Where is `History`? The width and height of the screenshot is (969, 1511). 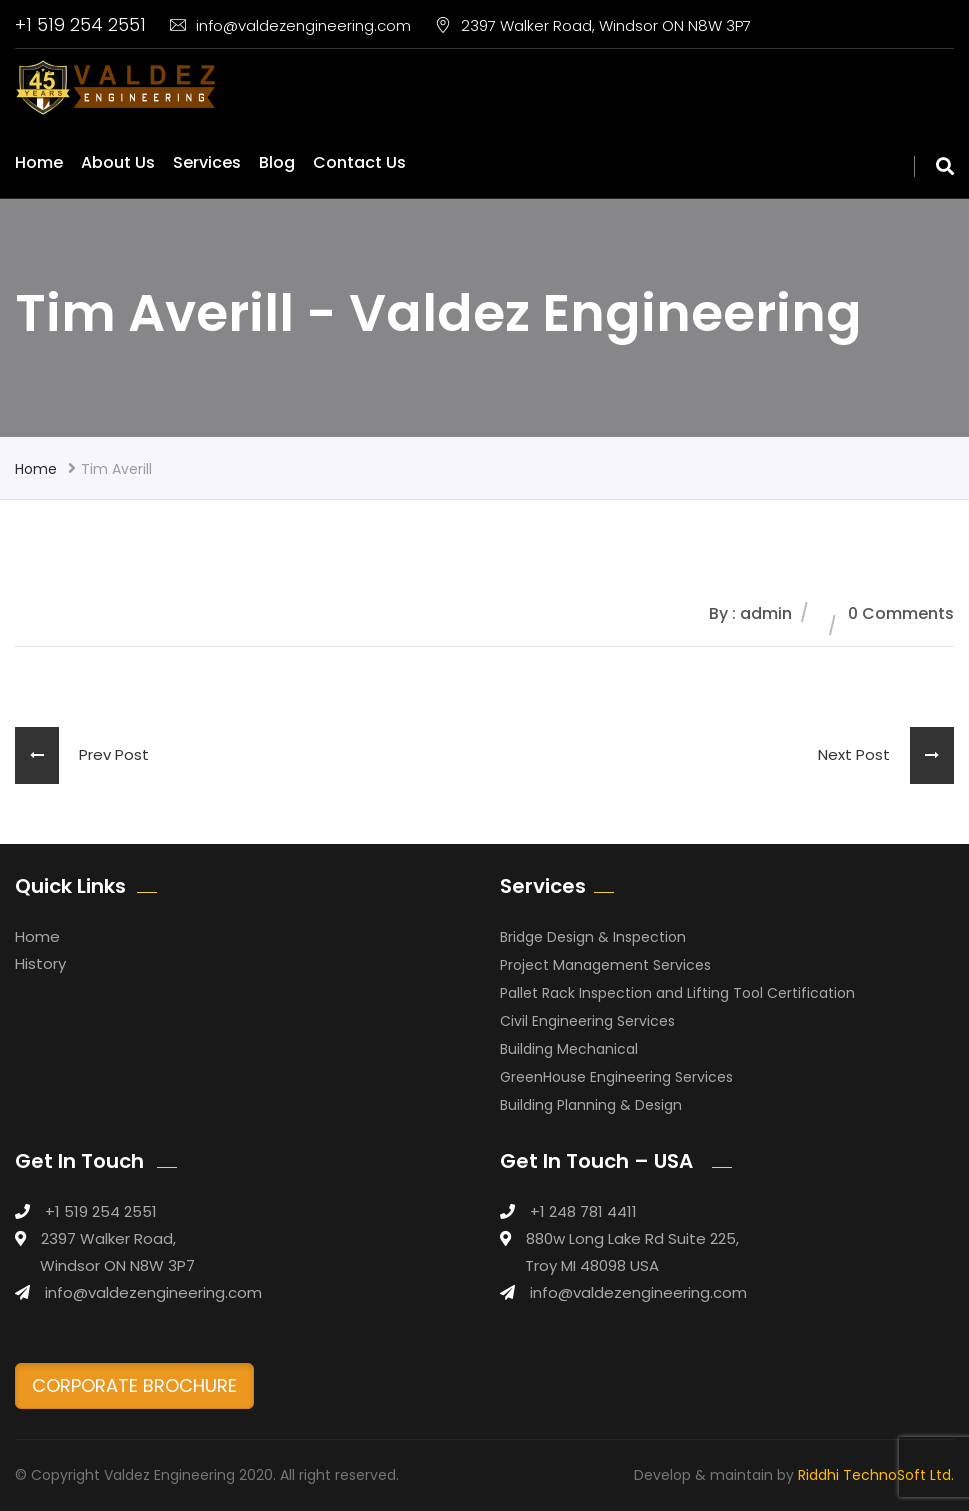 History is located at coordinates (40, 963).